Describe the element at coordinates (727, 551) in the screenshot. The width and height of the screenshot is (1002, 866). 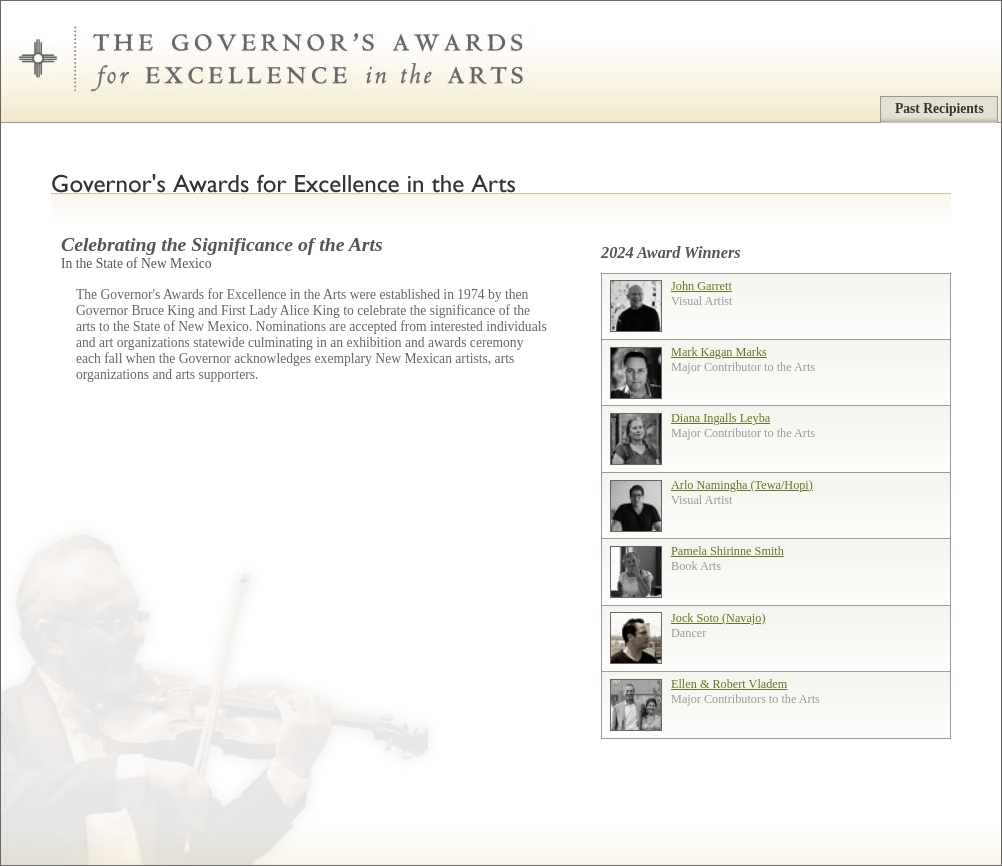
I see `Pamela Shirinne Smith` at that location.